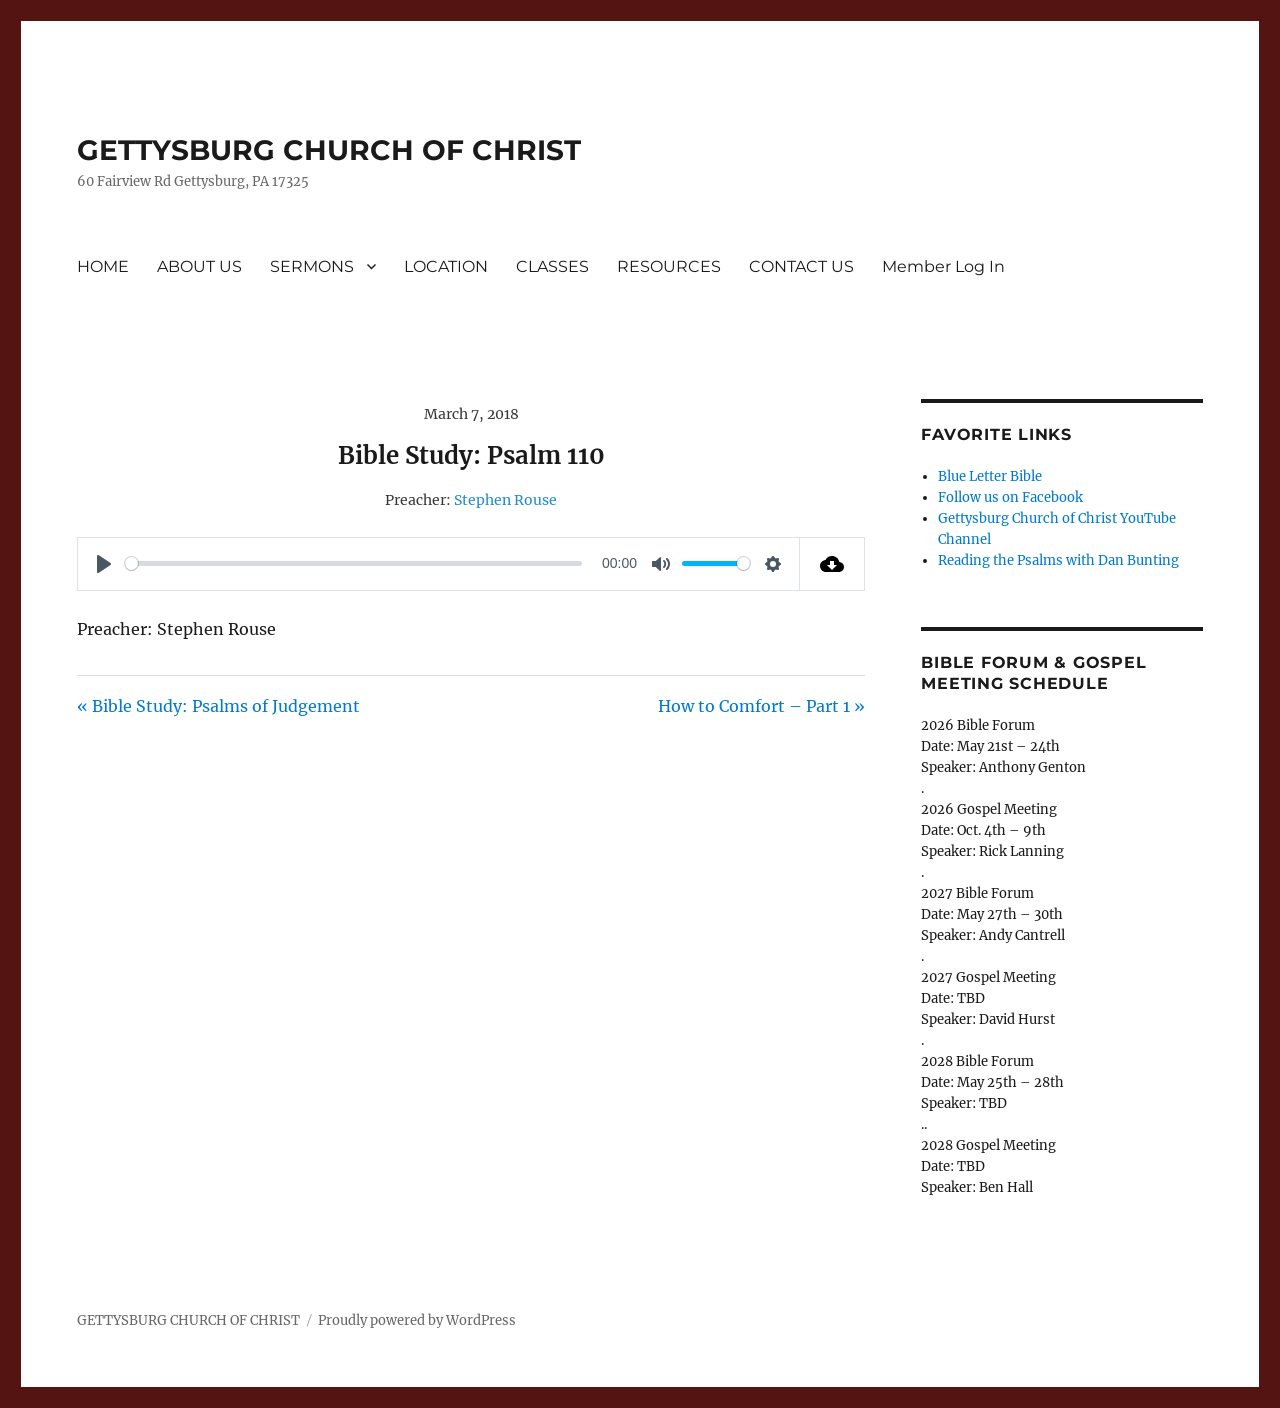  Describe the element at coordinates (943, 266) in the screenshot. I see `Member Log In` at that location.